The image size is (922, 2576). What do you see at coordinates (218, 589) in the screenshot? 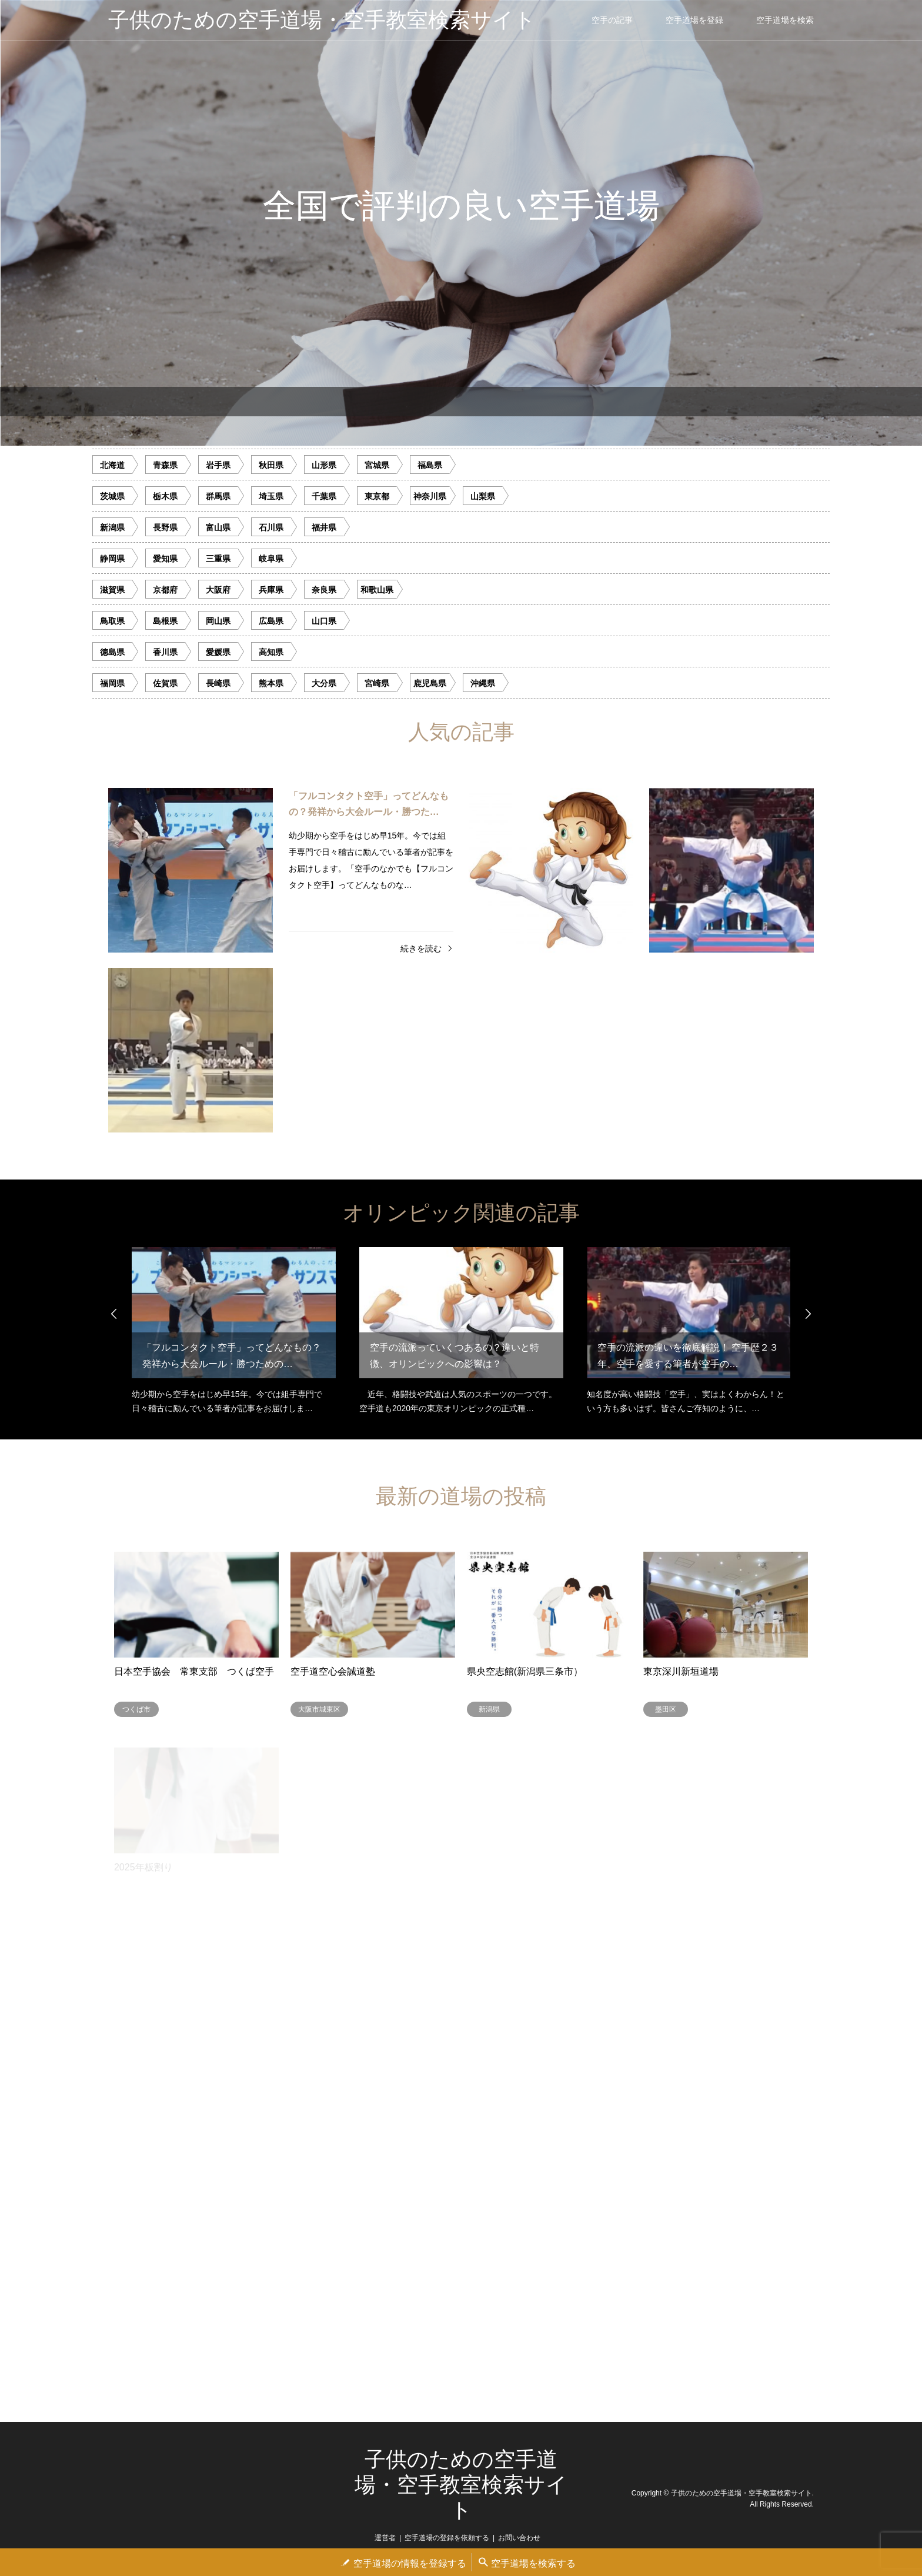
I see `大阪府` at bounding box center [218, 589].